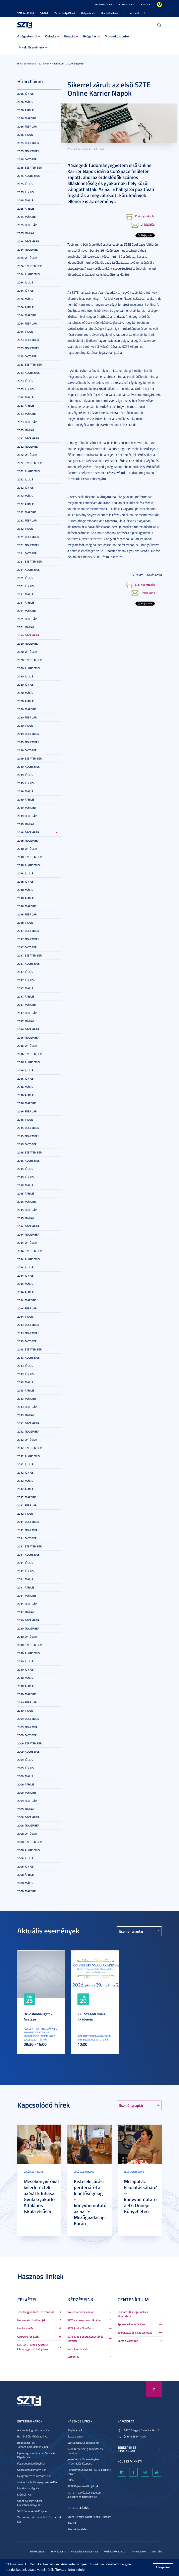 This screenshot has width=179, height=2576. What do you see at coordinates (26, 627) in the screenshot?
I see `2021. Január` at bounding box center [26, 627].